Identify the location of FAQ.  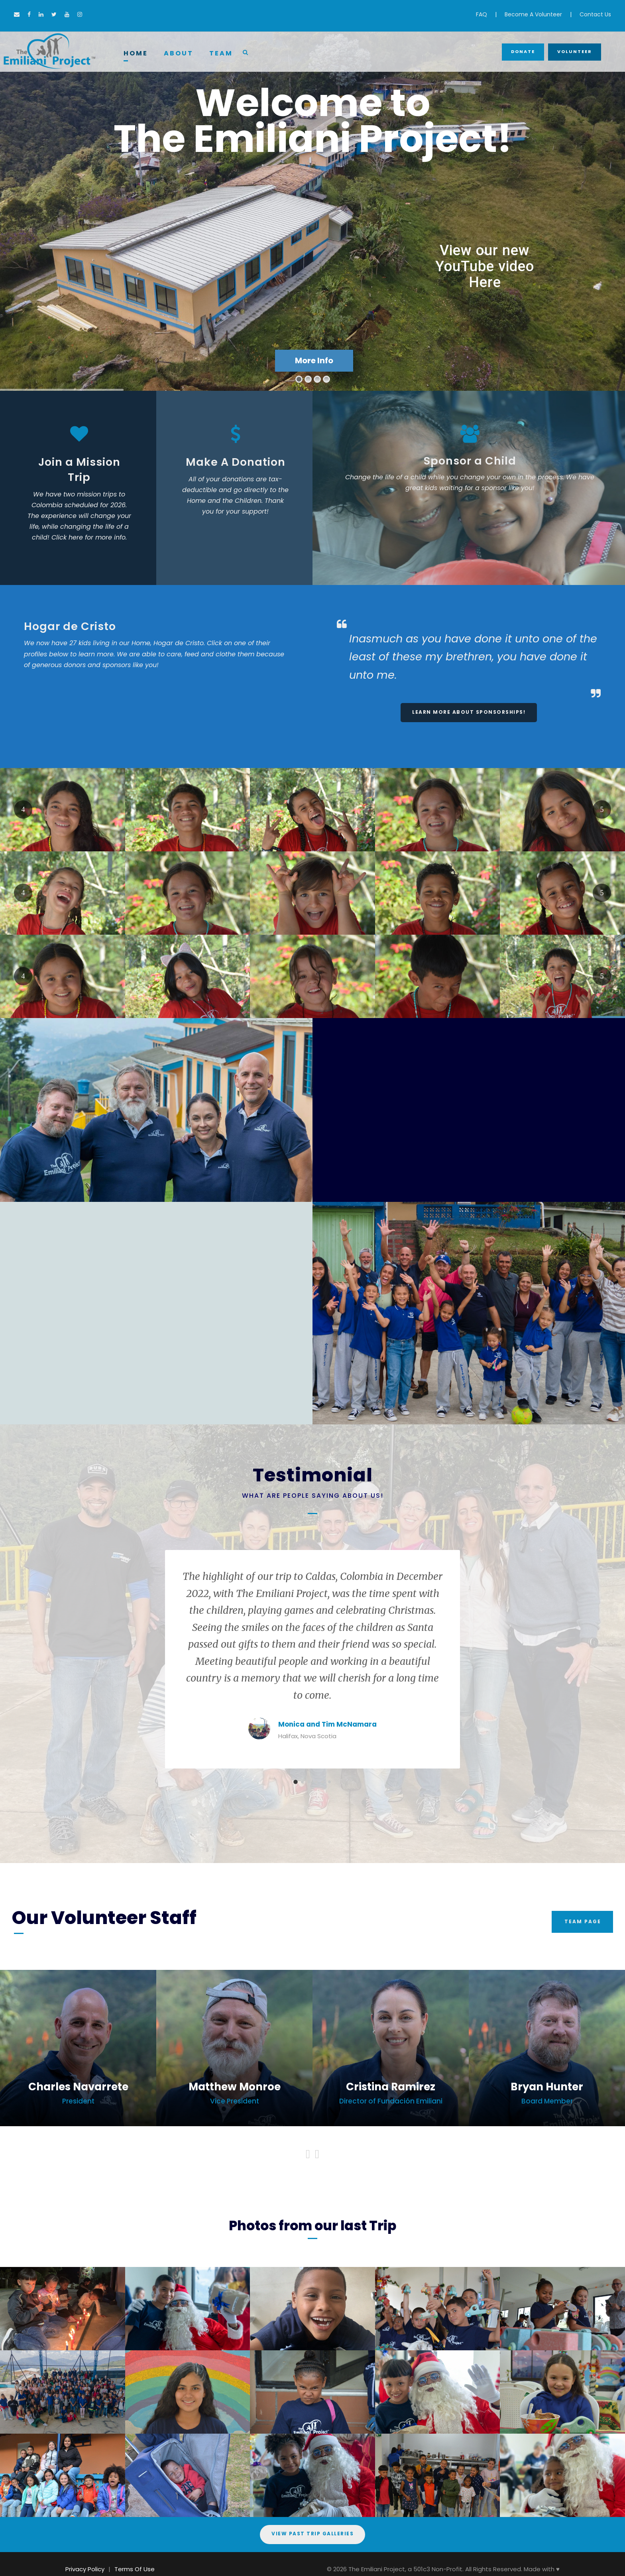
(481, 14).